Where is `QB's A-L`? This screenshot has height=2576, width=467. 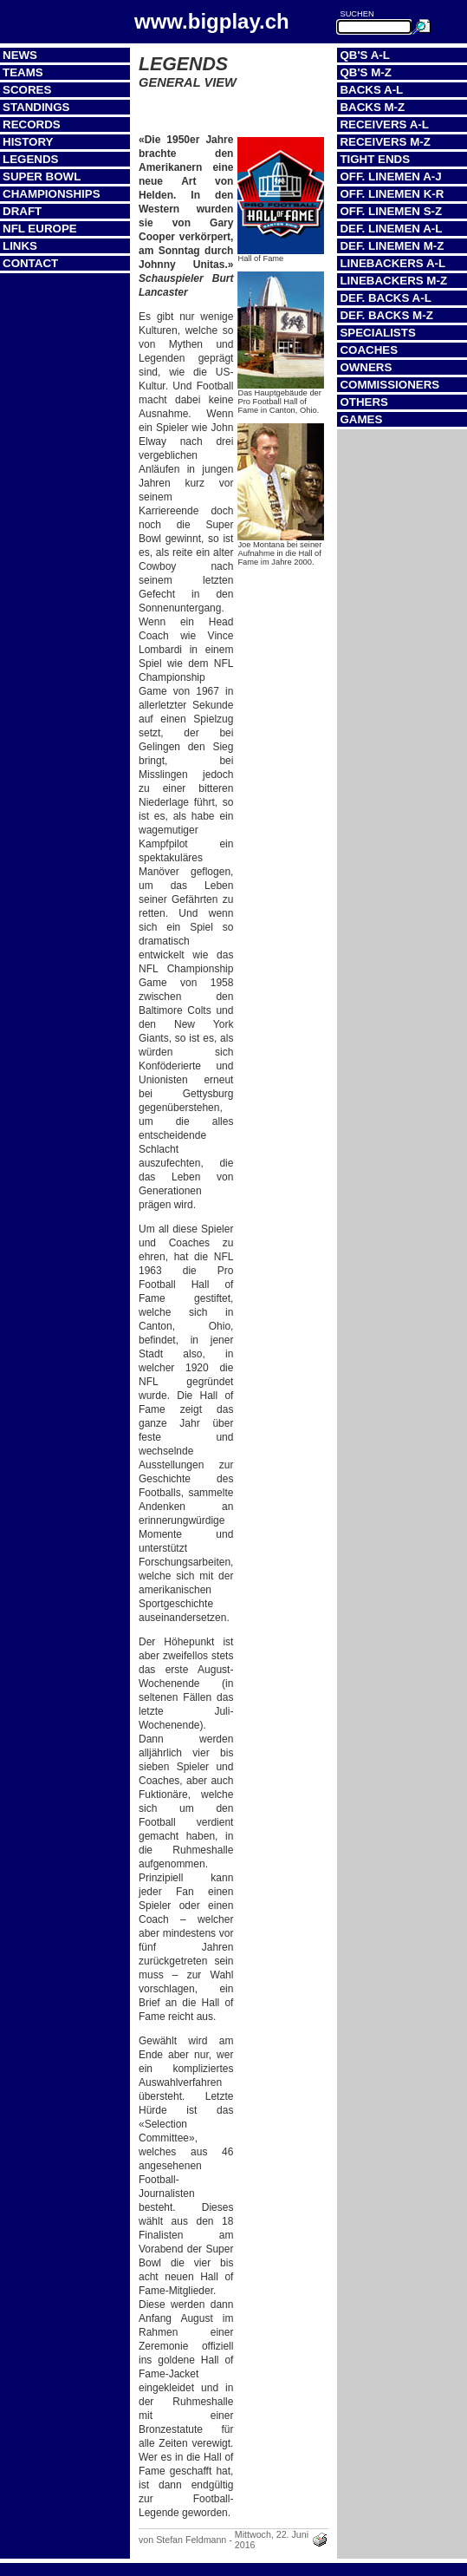 QB's A-L is located at coordinates (364, 55).